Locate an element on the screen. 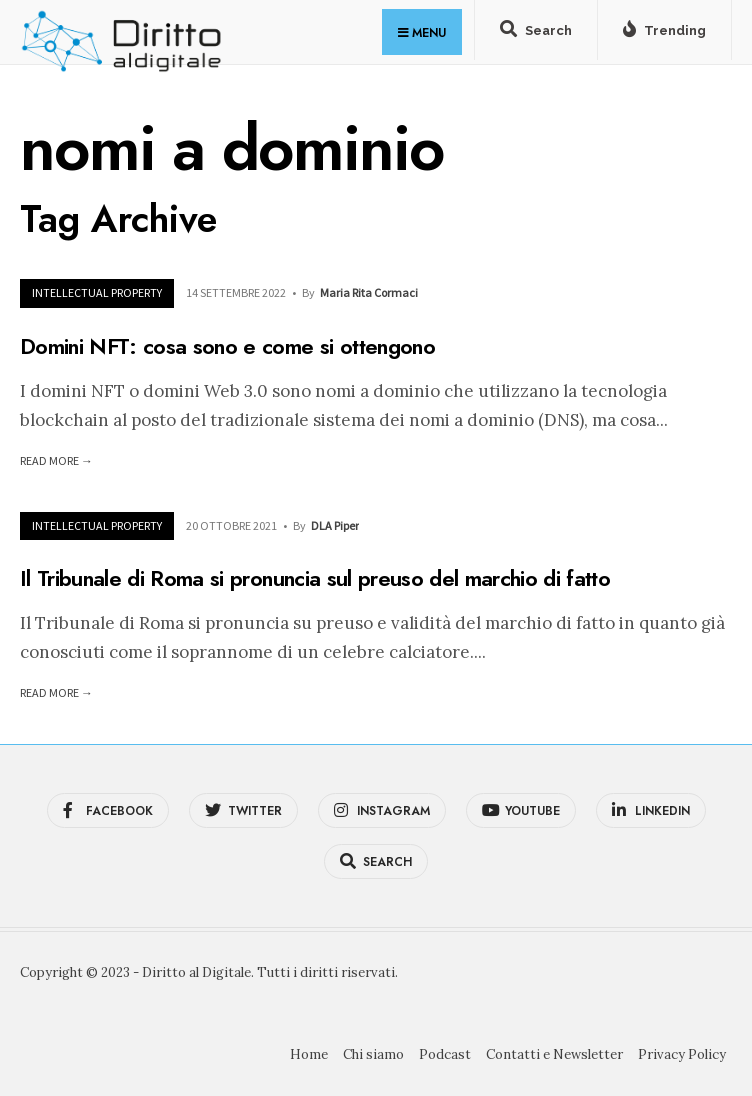  Il Tribunale di Roma si pronuncia sul preuso del marchio di fatto is located at coordinates (315, 578).